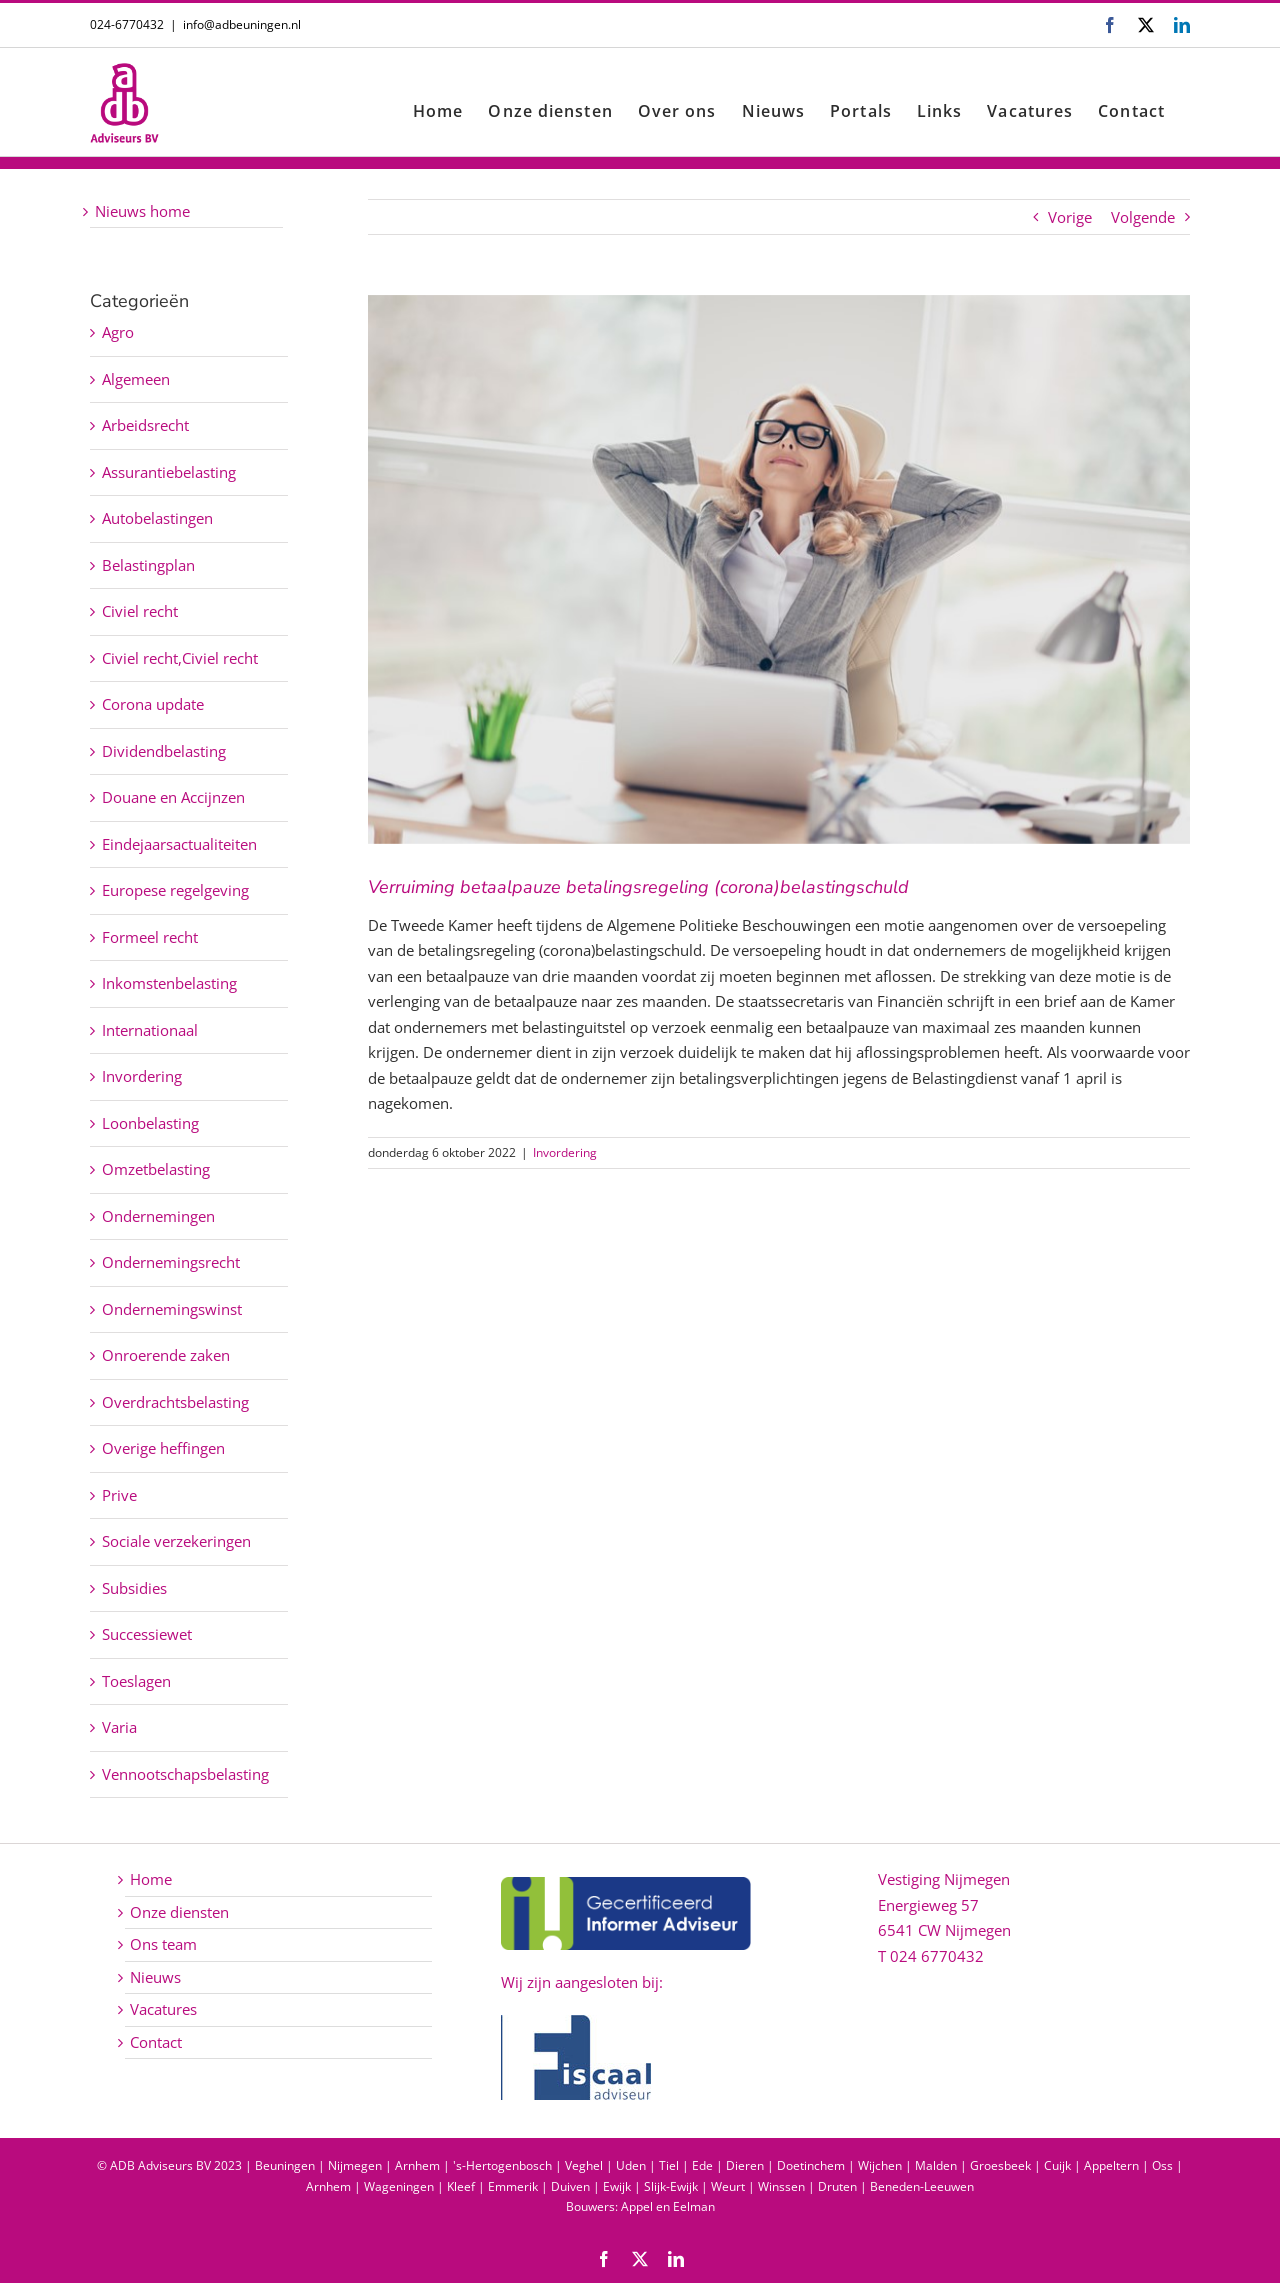 The width and height of the screenshot is (1280, 2283). What do you see at coordinates (1143, 217) in the screenshot?
I see `Volgende` at bounding box center [1143, 217].